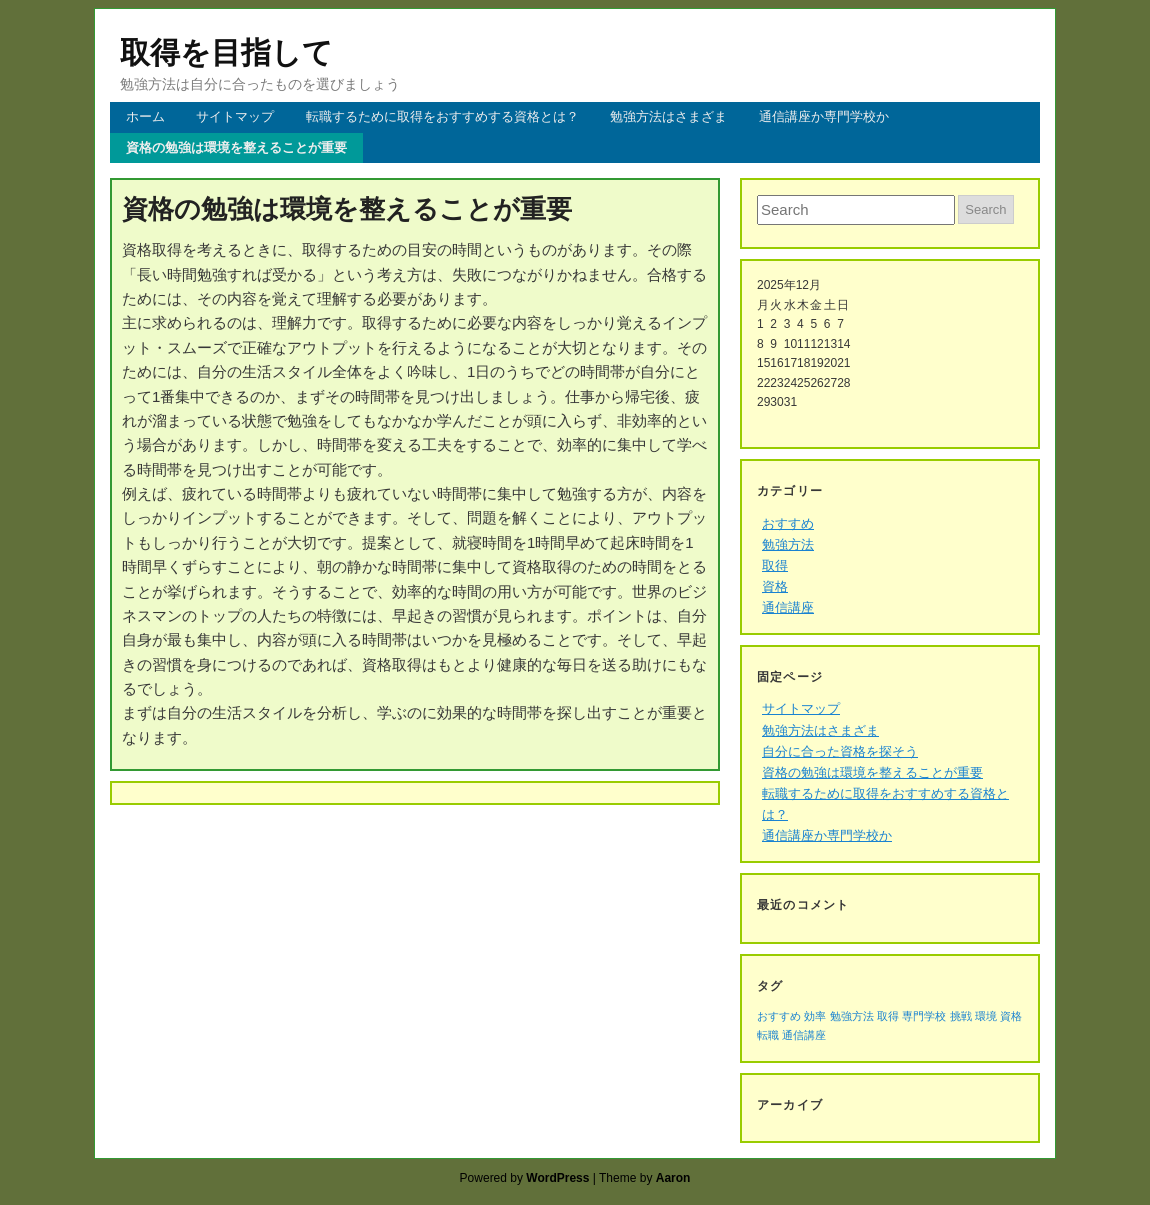 The height and width of the screenshot is (1205, 1150). I want to click on 取得を目指して, so click(226, 52).